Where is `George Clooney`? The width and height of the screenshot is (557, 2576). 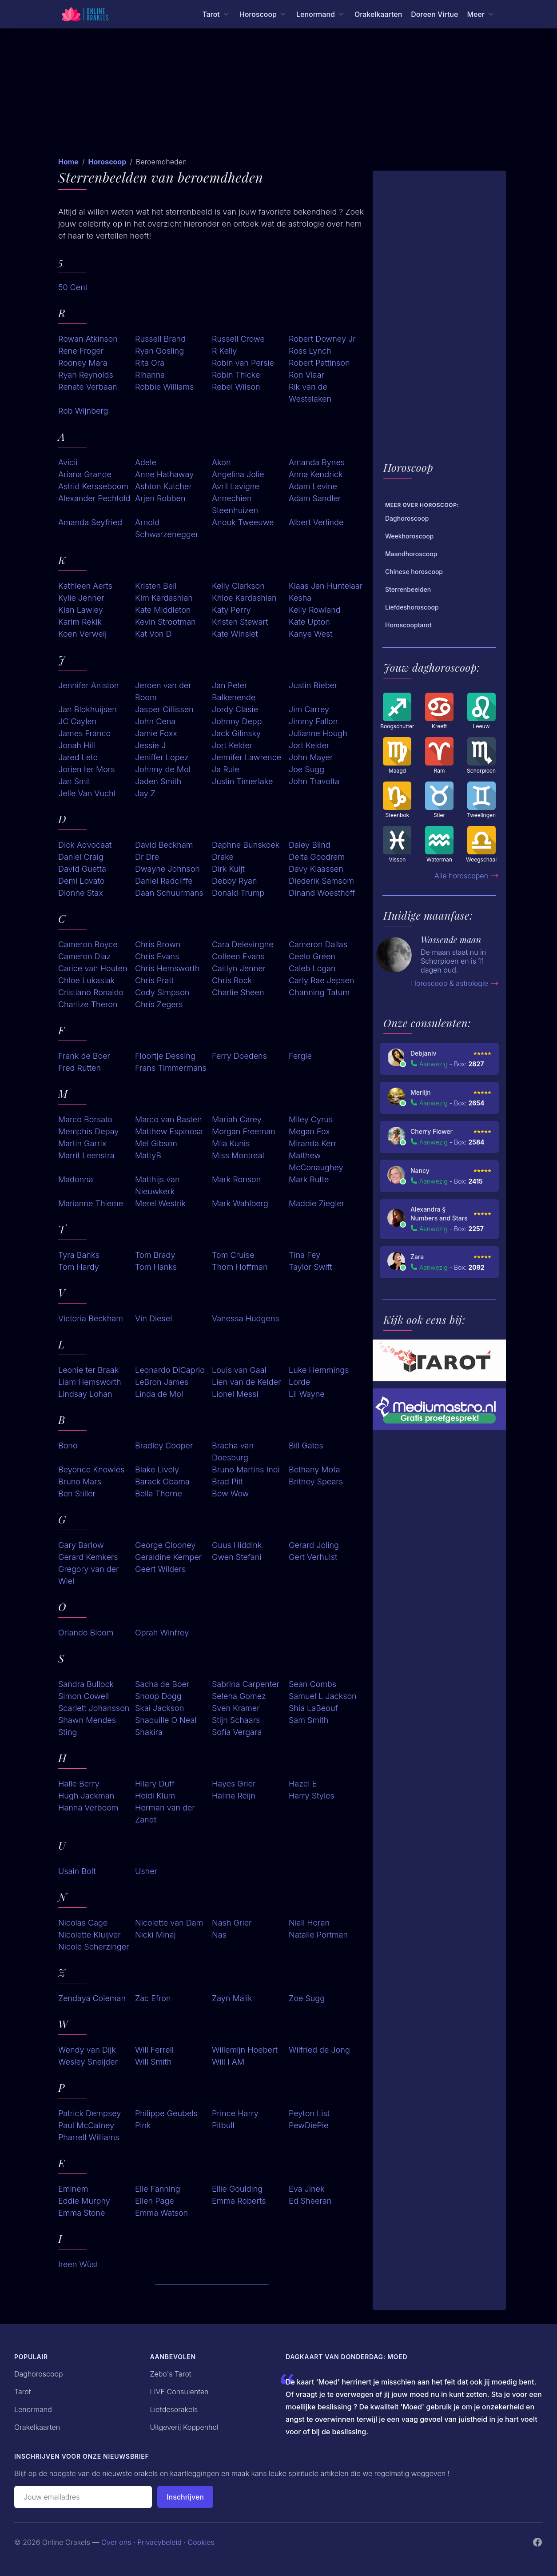
George Clooney is located at coordinates (165, 1545).